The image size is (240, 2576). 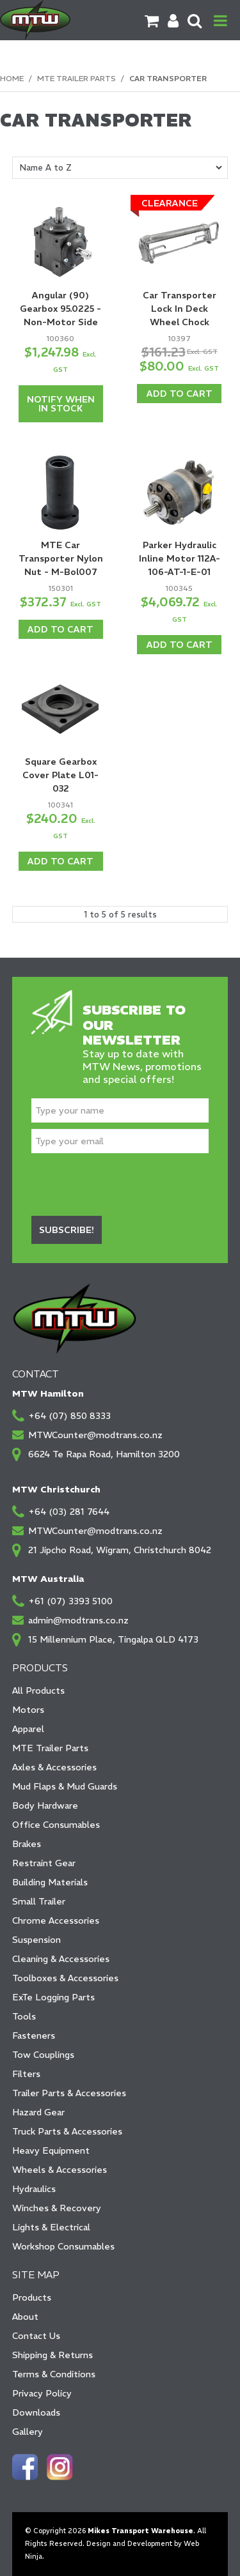 What do you see at coordinates (56, 2208) in the screenshot?
I see `Winches & Recovery` at bounding box center [56, 2208].